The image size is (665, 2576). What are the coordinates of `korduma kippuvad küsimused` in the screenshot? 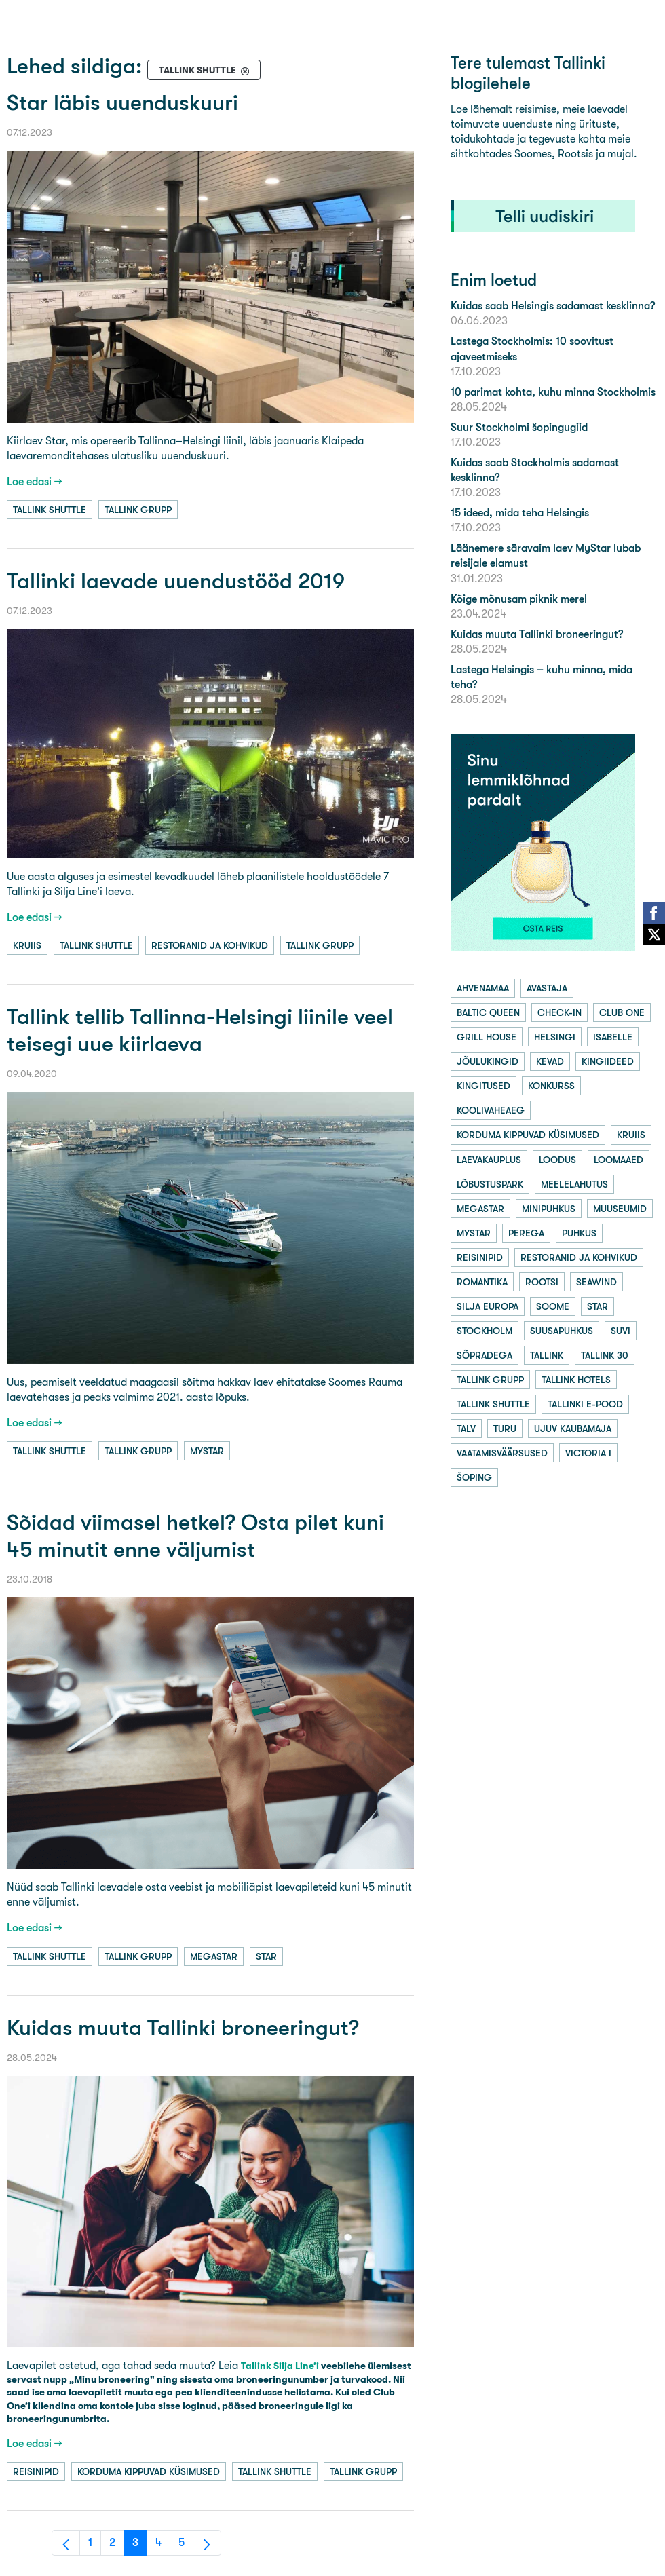 It's located at (148, 2471).